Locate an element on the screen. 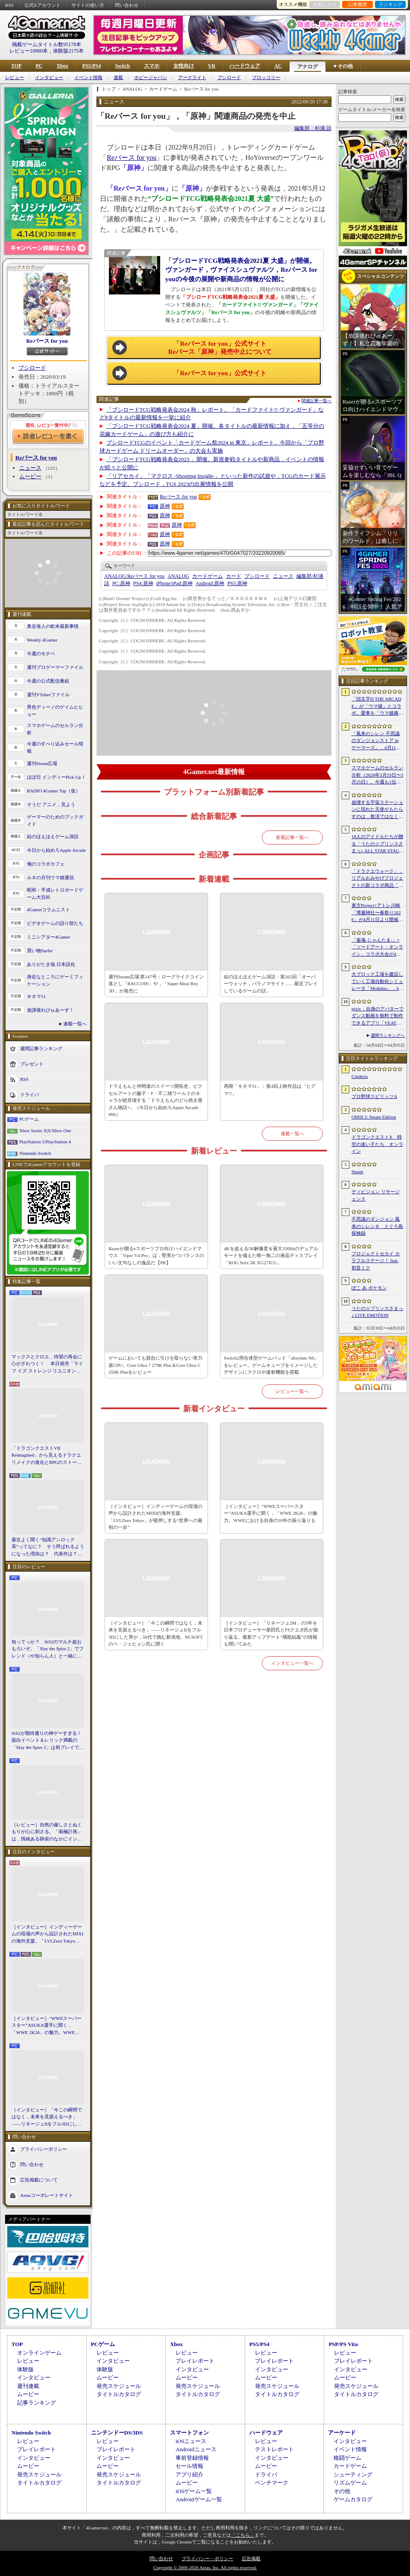 The height and width of the screenshot is (2576, 410). Xbox is located at coordinates (62, 66).